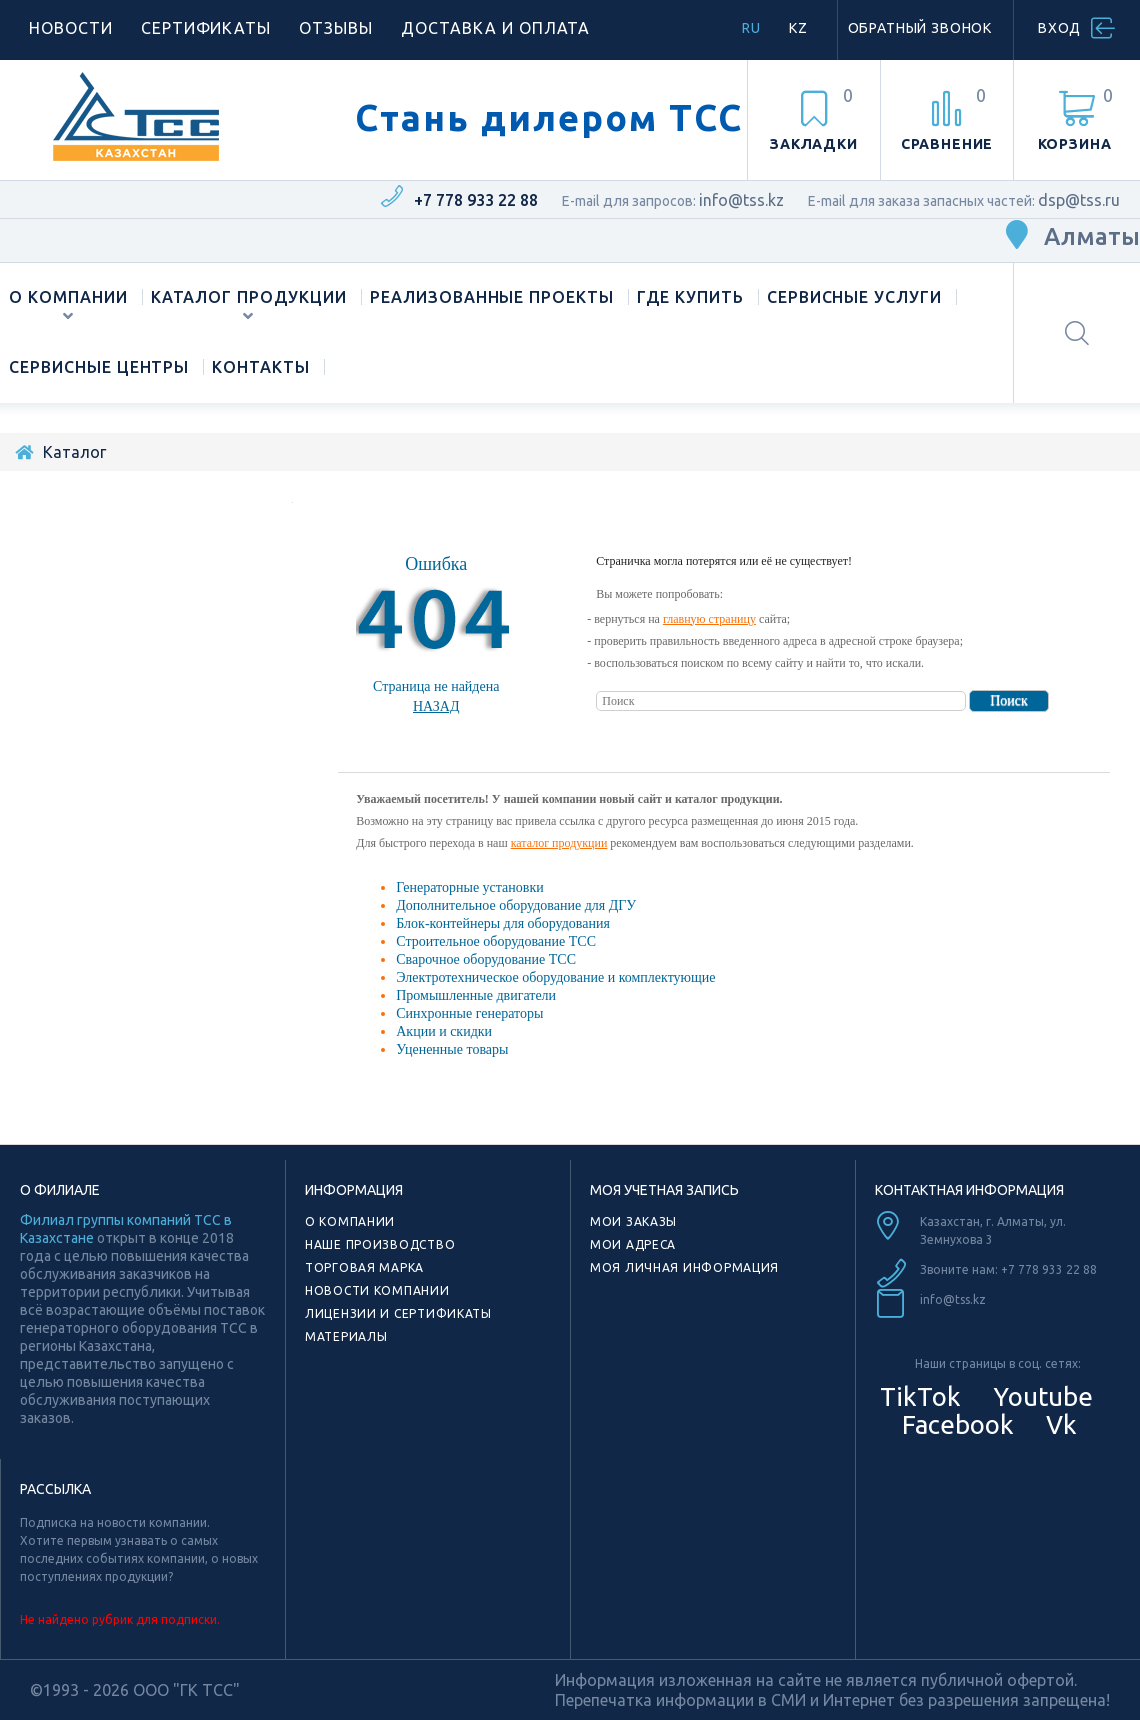 This screenshot has height=1720, width=1140. I want to click on Вход, so click(1059, 28).